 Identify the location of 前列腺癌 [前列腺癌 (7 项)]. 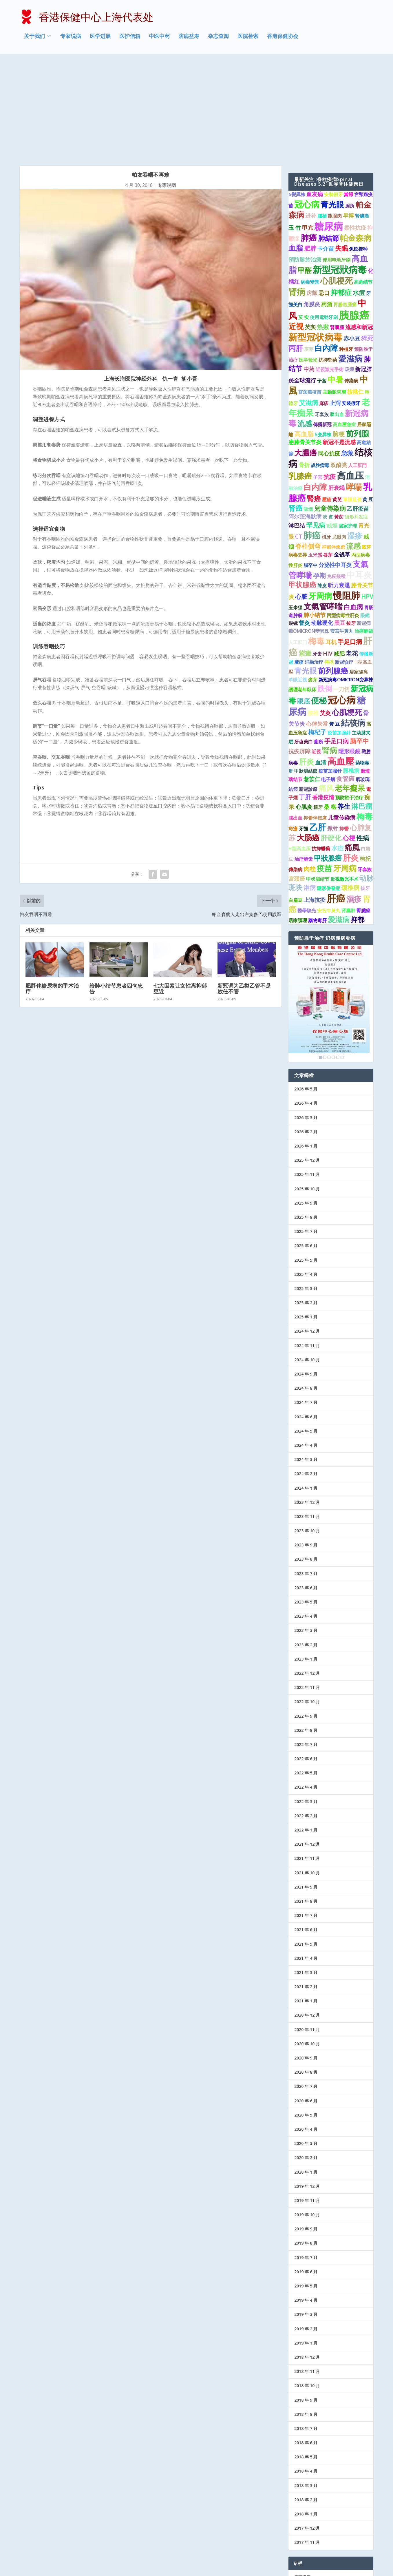
(333, 573).